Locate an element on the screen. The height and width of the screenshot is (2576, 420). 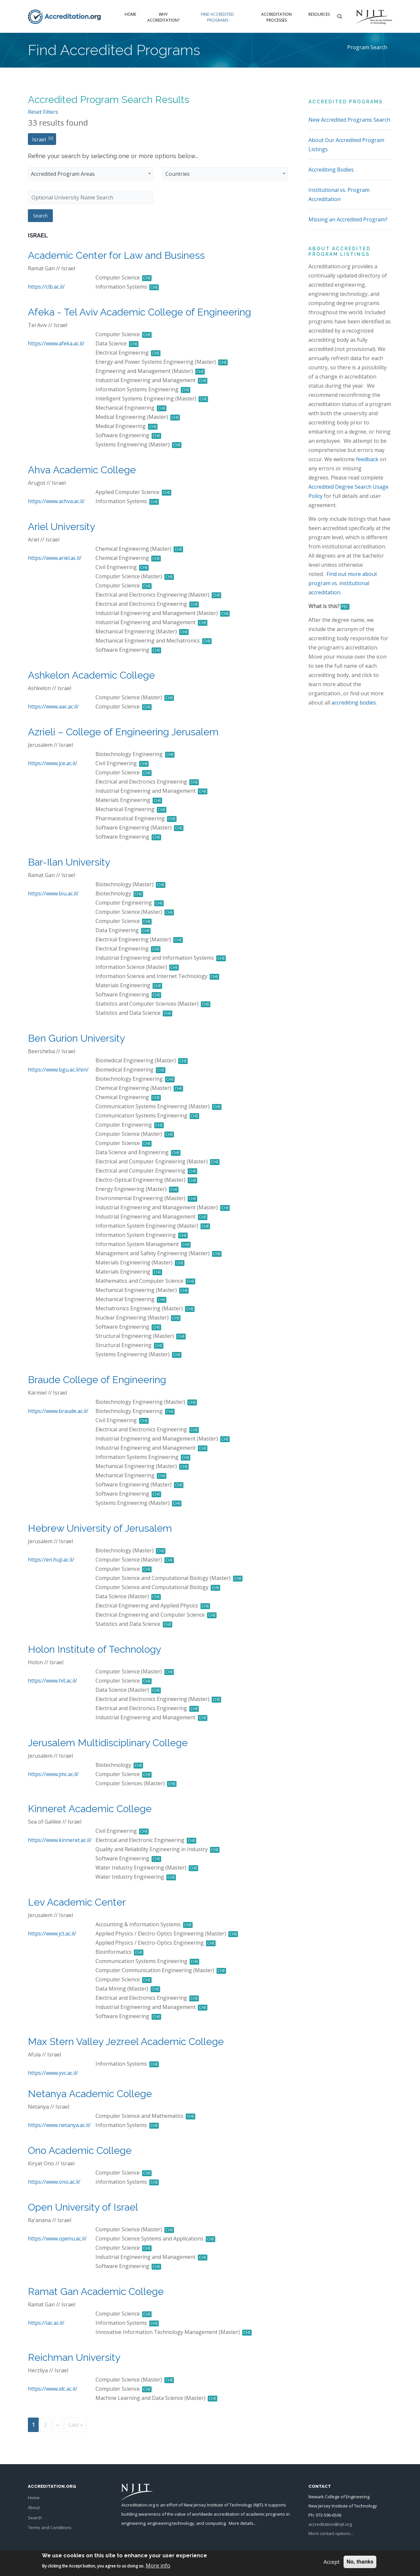
https://www.ono.ac.il/ is located at coordinates (54, 2181).